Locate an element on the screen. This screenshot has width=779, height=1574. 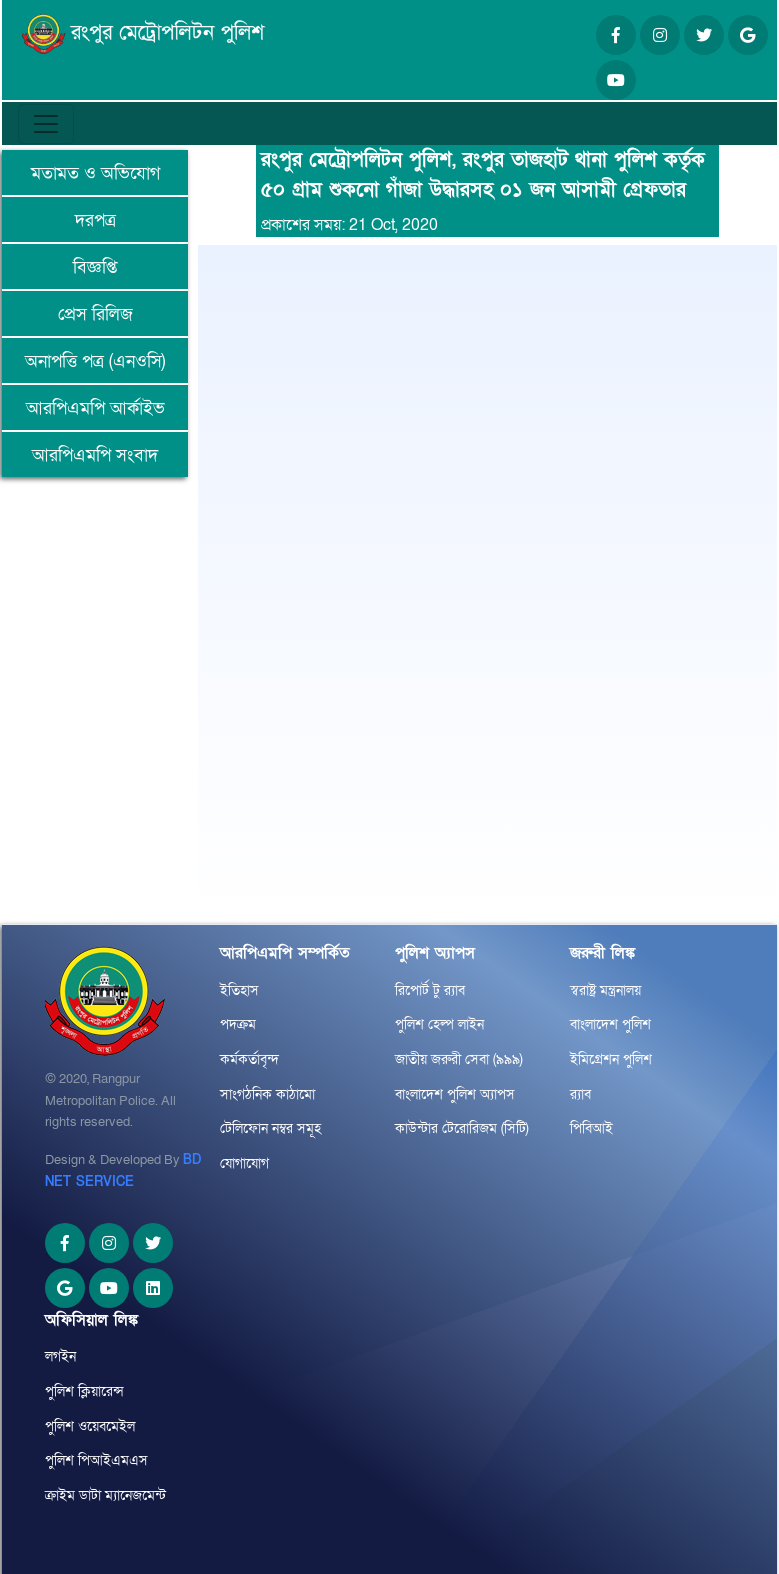
অনাপত্তি পত্র (এনওসি) is located at coordinates (95, 361).